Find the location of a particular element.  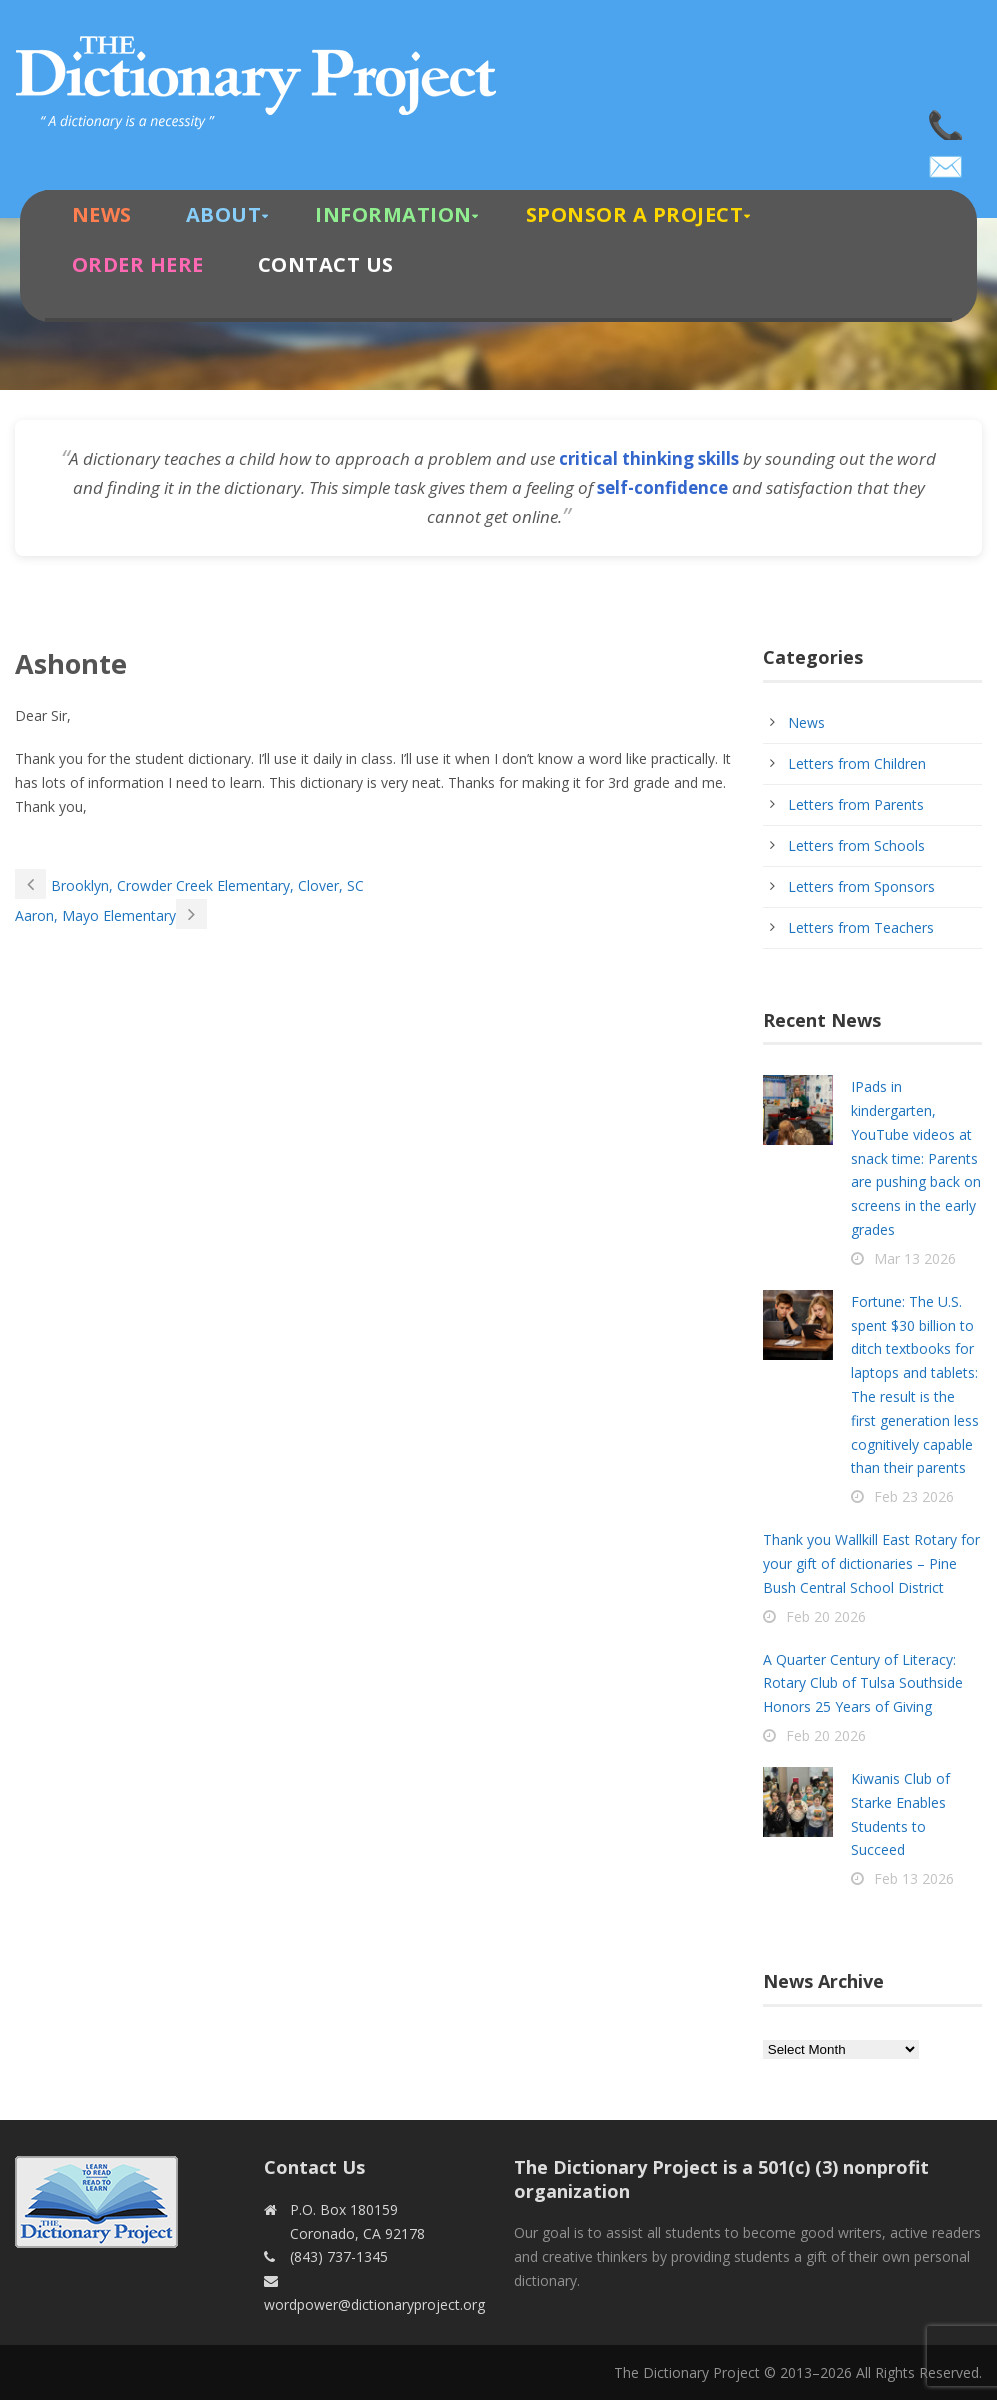

News is located at coordinates (102, 214).